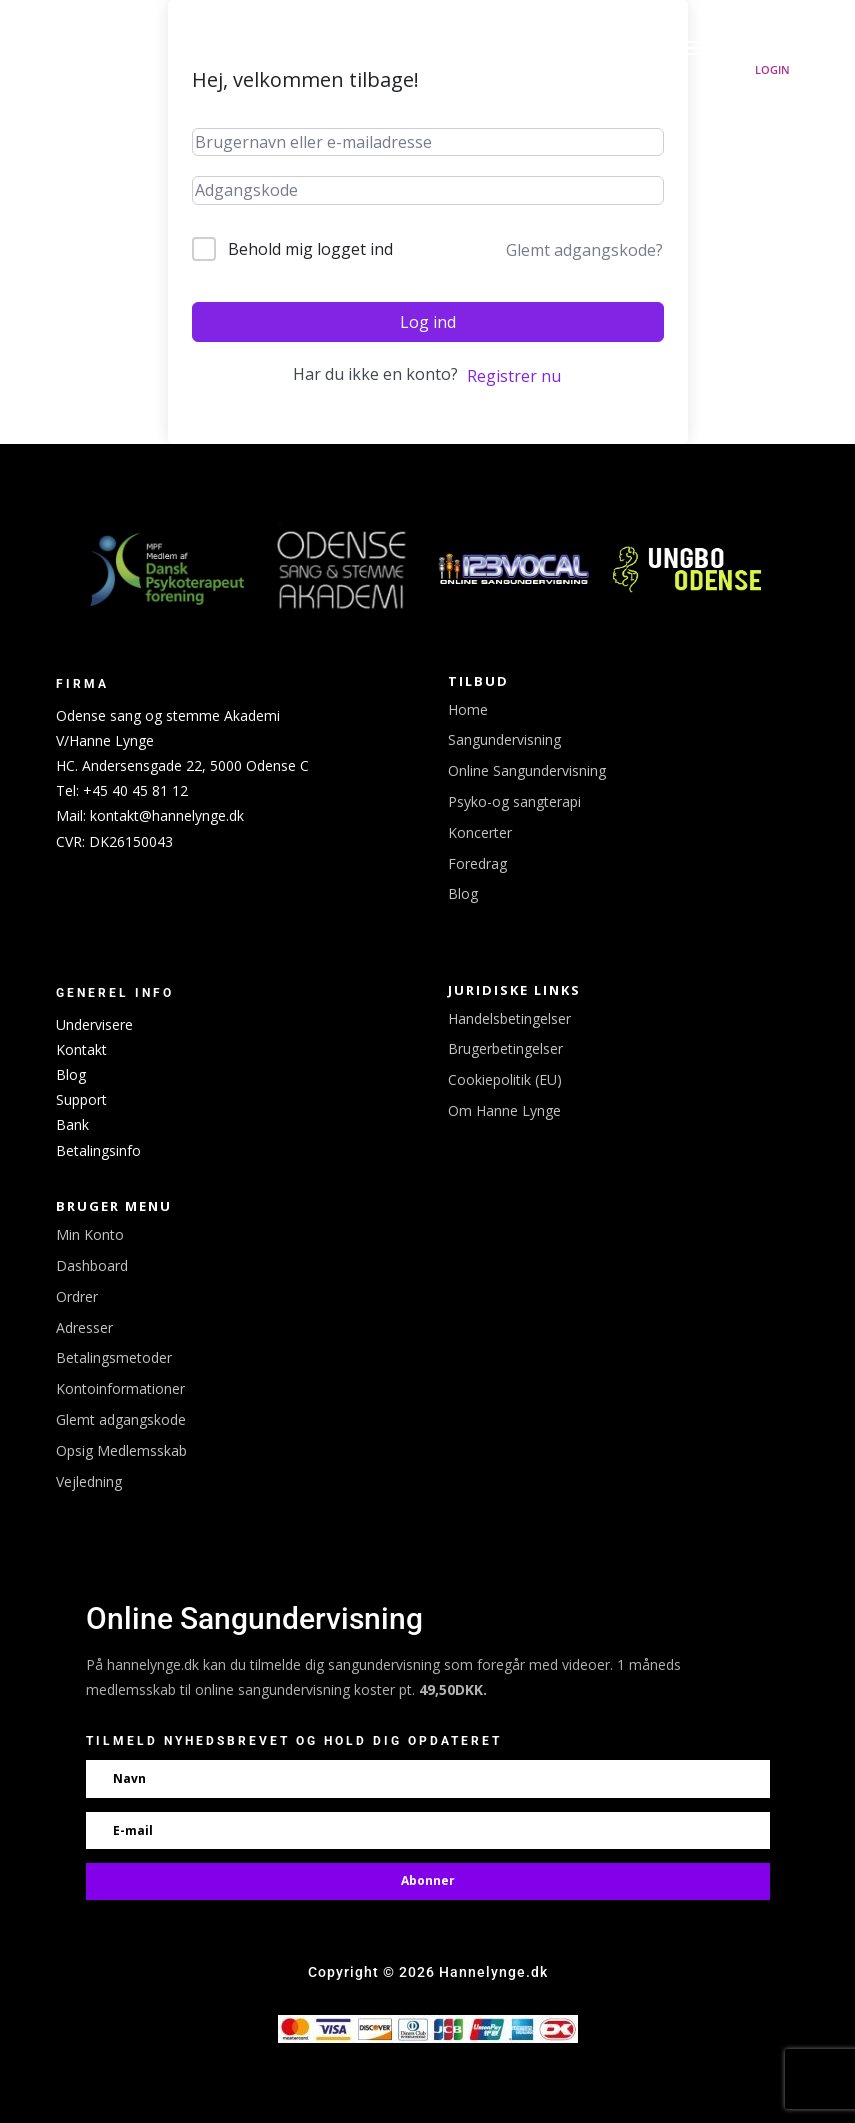  Describe the element at coordinates (84, 1327) in the screenshot. I see `Adresser` at that location.